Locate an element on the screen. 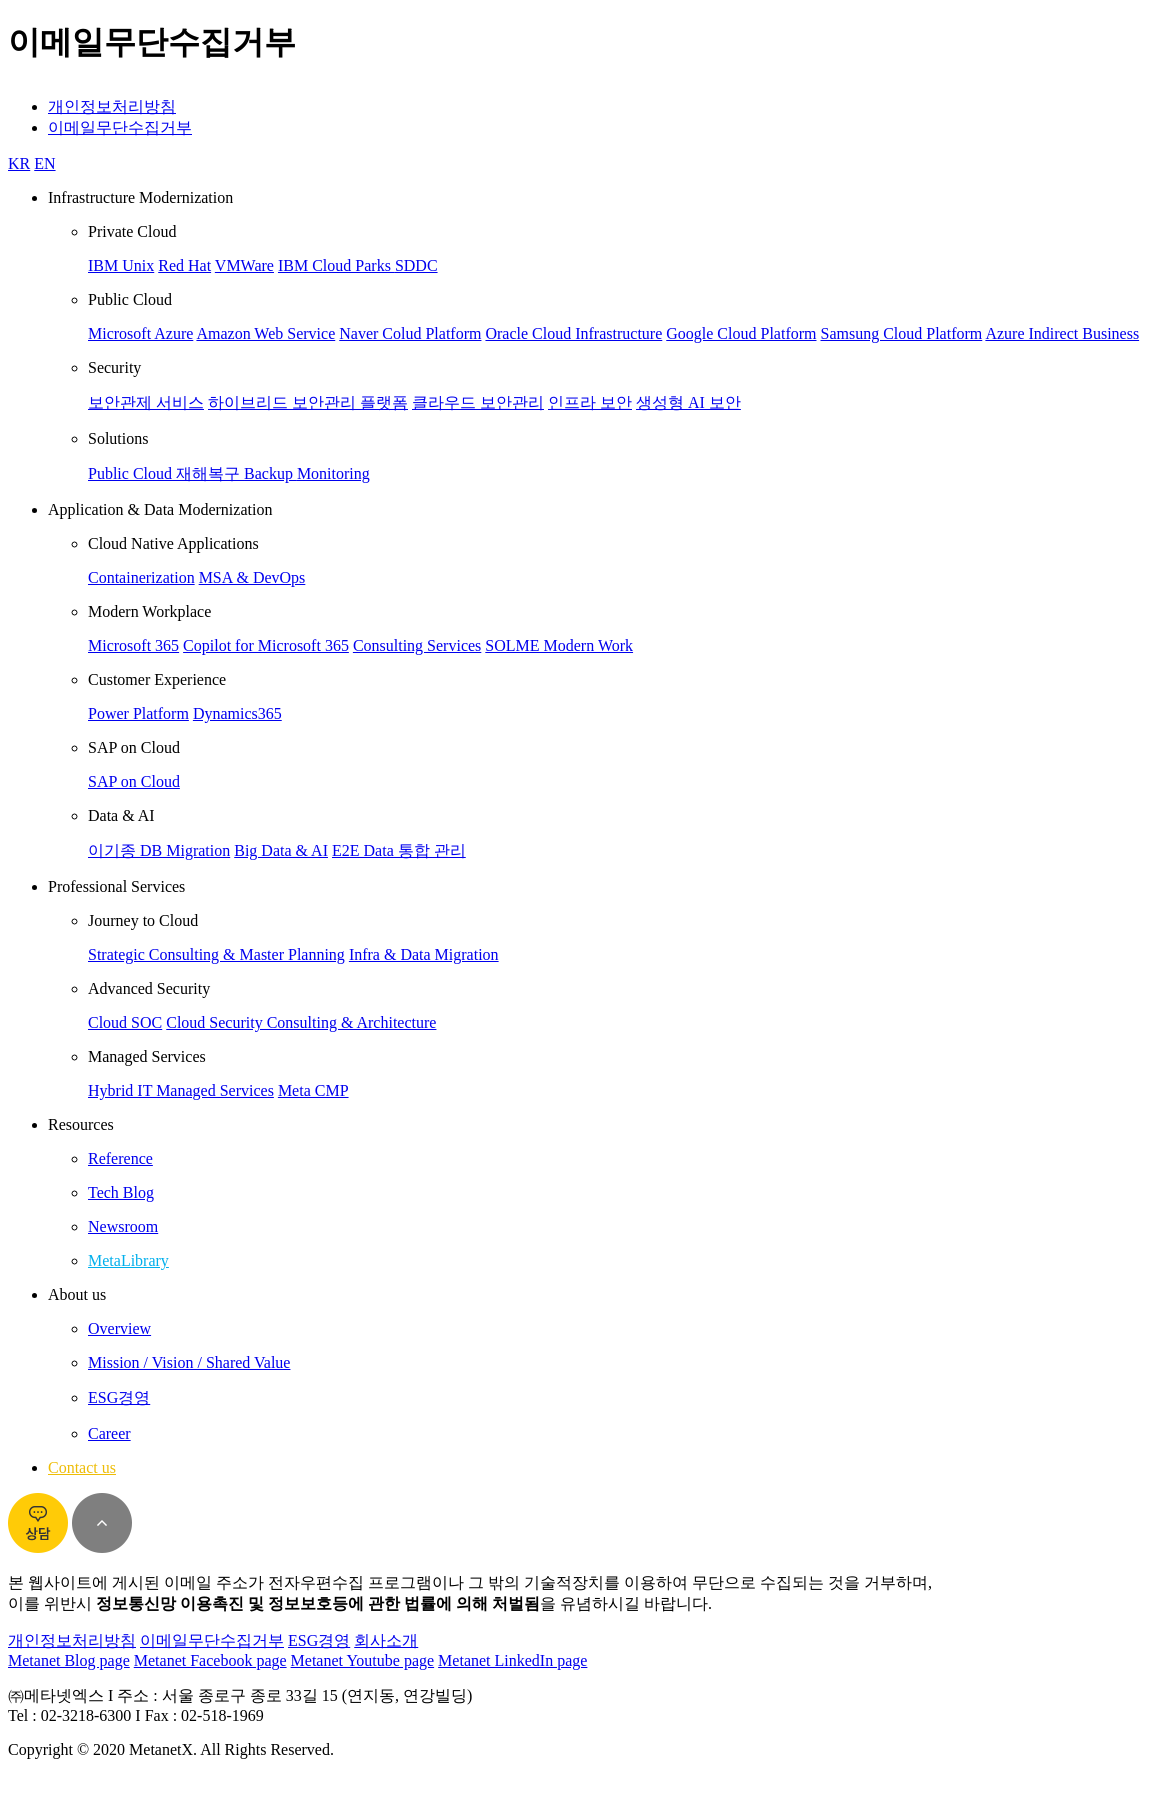  IBM Cloud Parks is located at coordinates (336, 265).